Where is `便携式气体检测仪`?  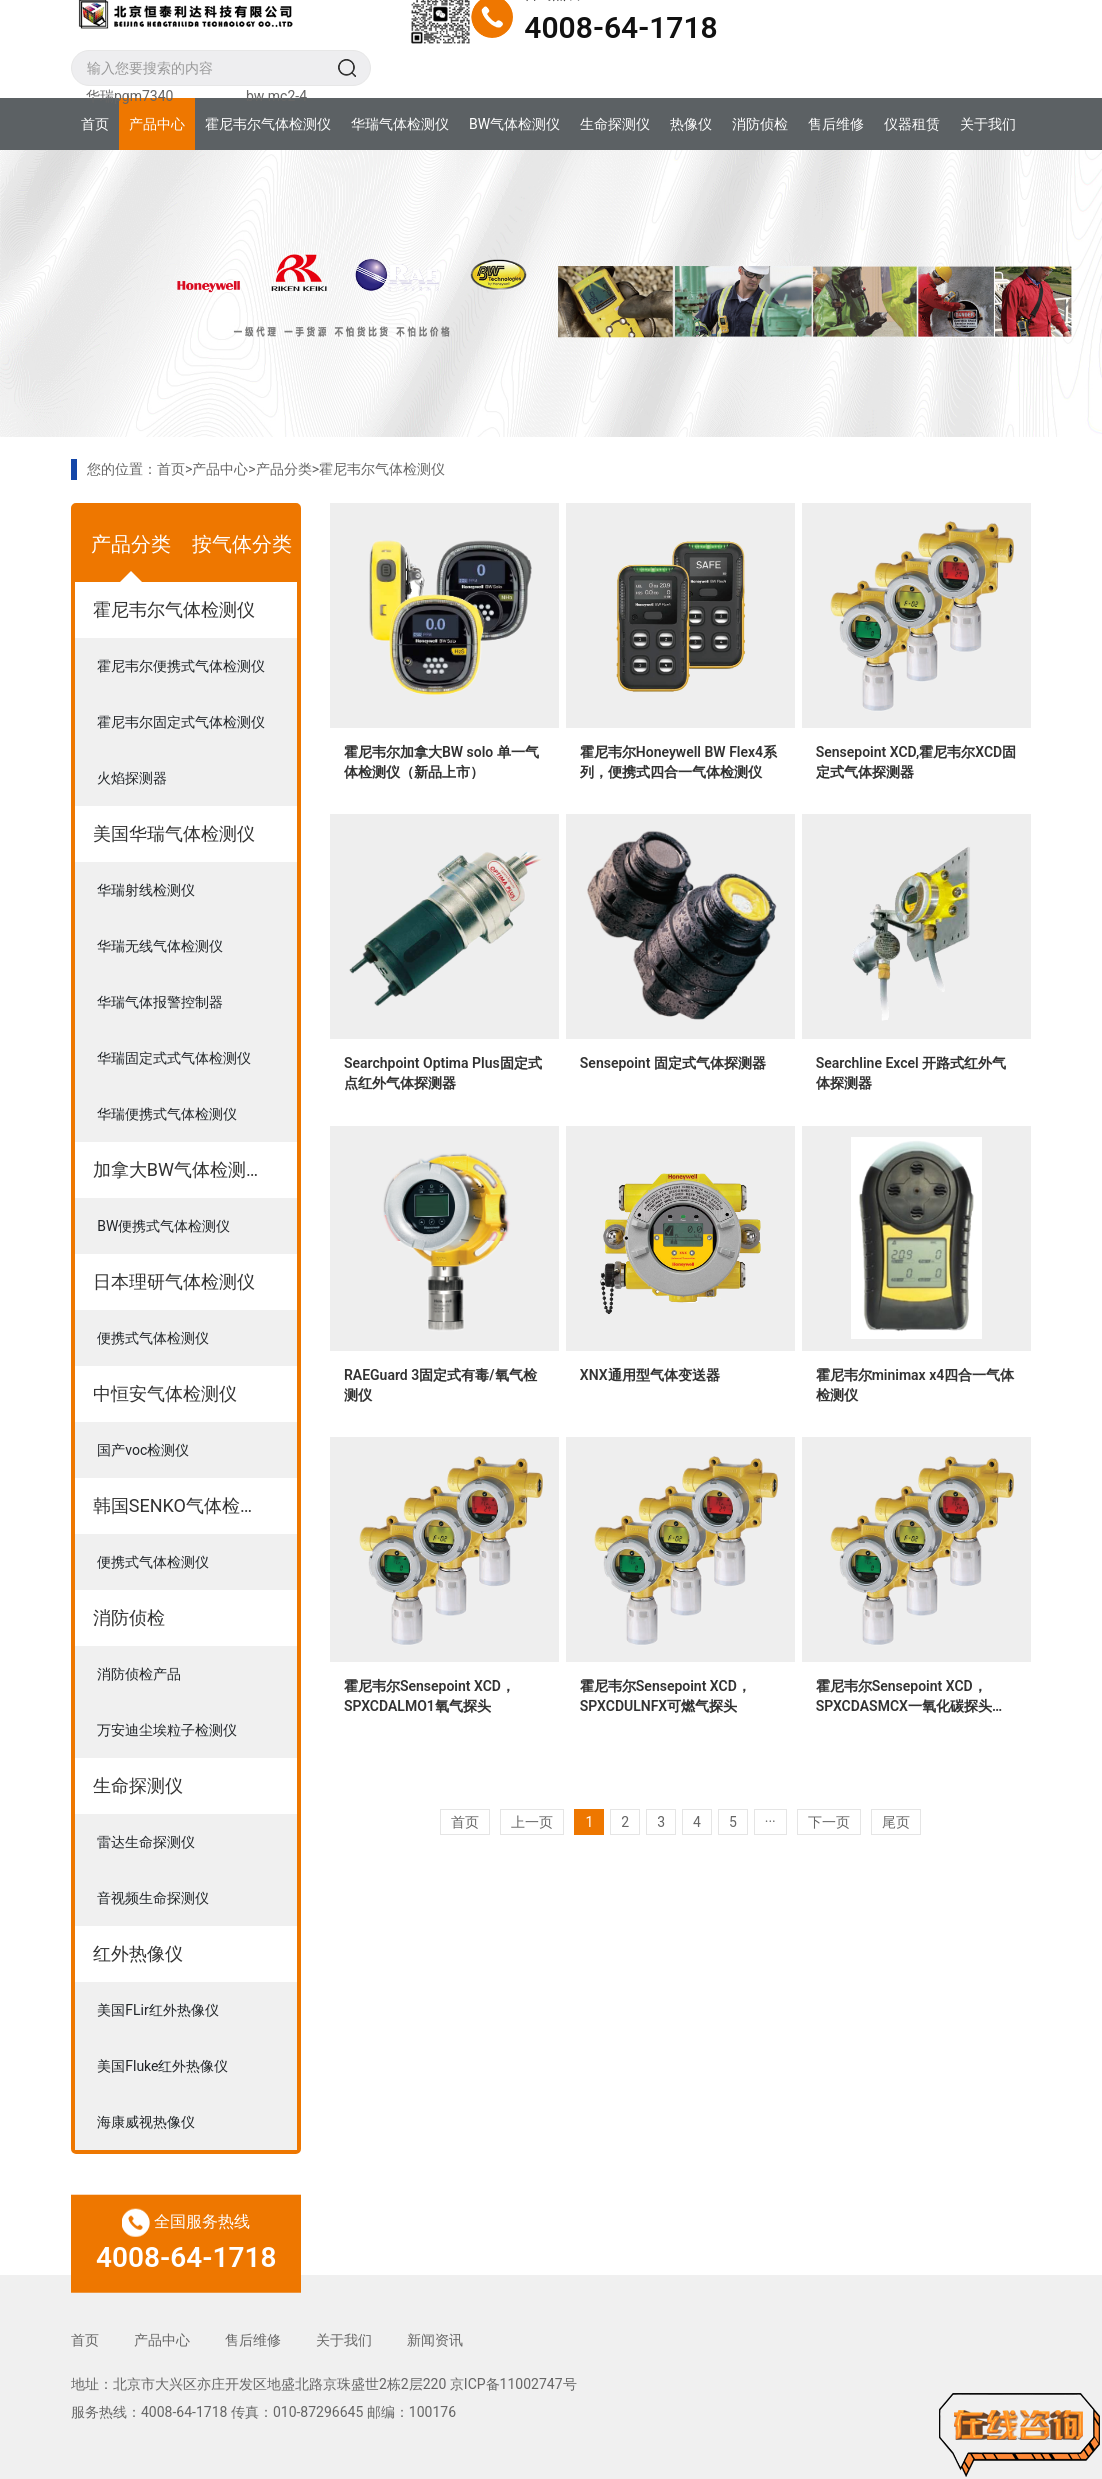
便携式气体检测仪 is located at coordinates (153, 1338).